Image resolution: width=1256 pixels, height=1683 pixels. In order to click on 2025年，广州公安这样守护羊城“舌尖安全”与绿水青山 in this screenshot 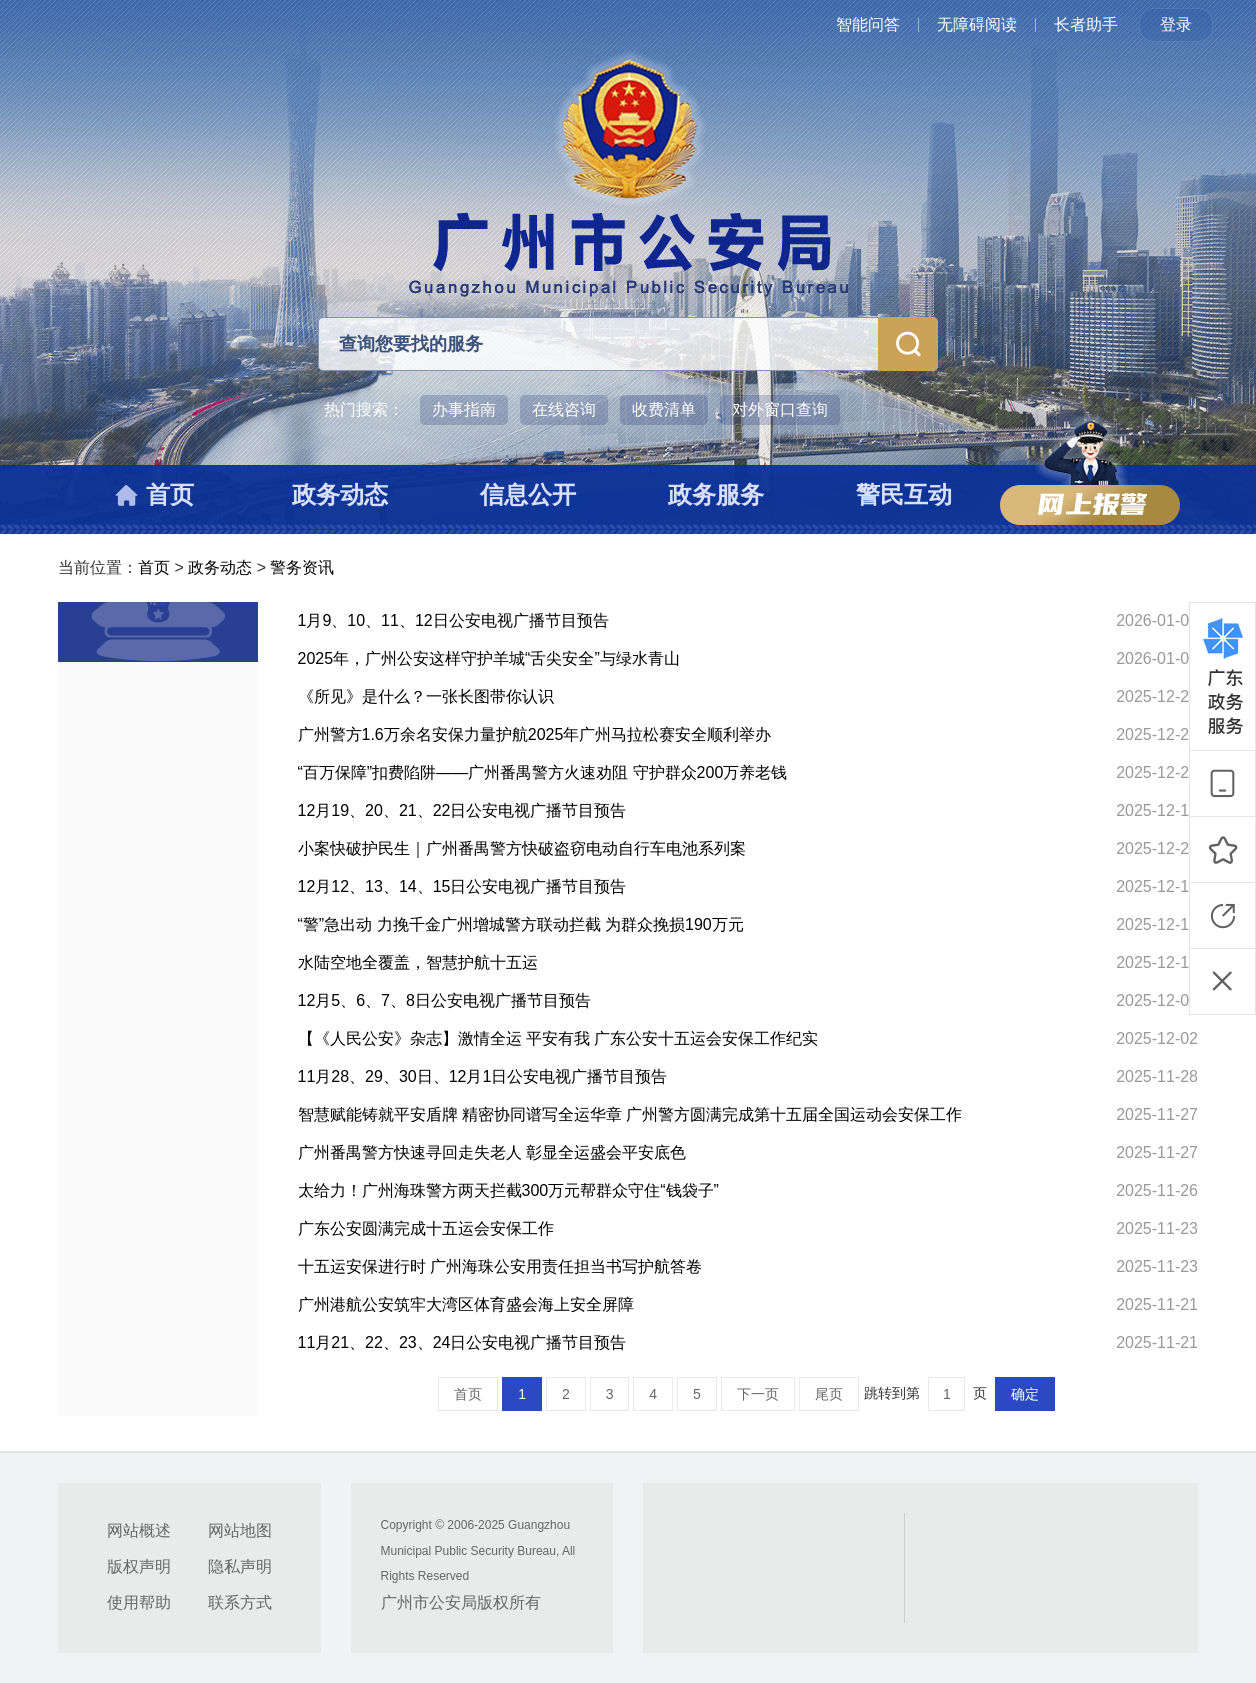, I will do `click(489, 658)`.